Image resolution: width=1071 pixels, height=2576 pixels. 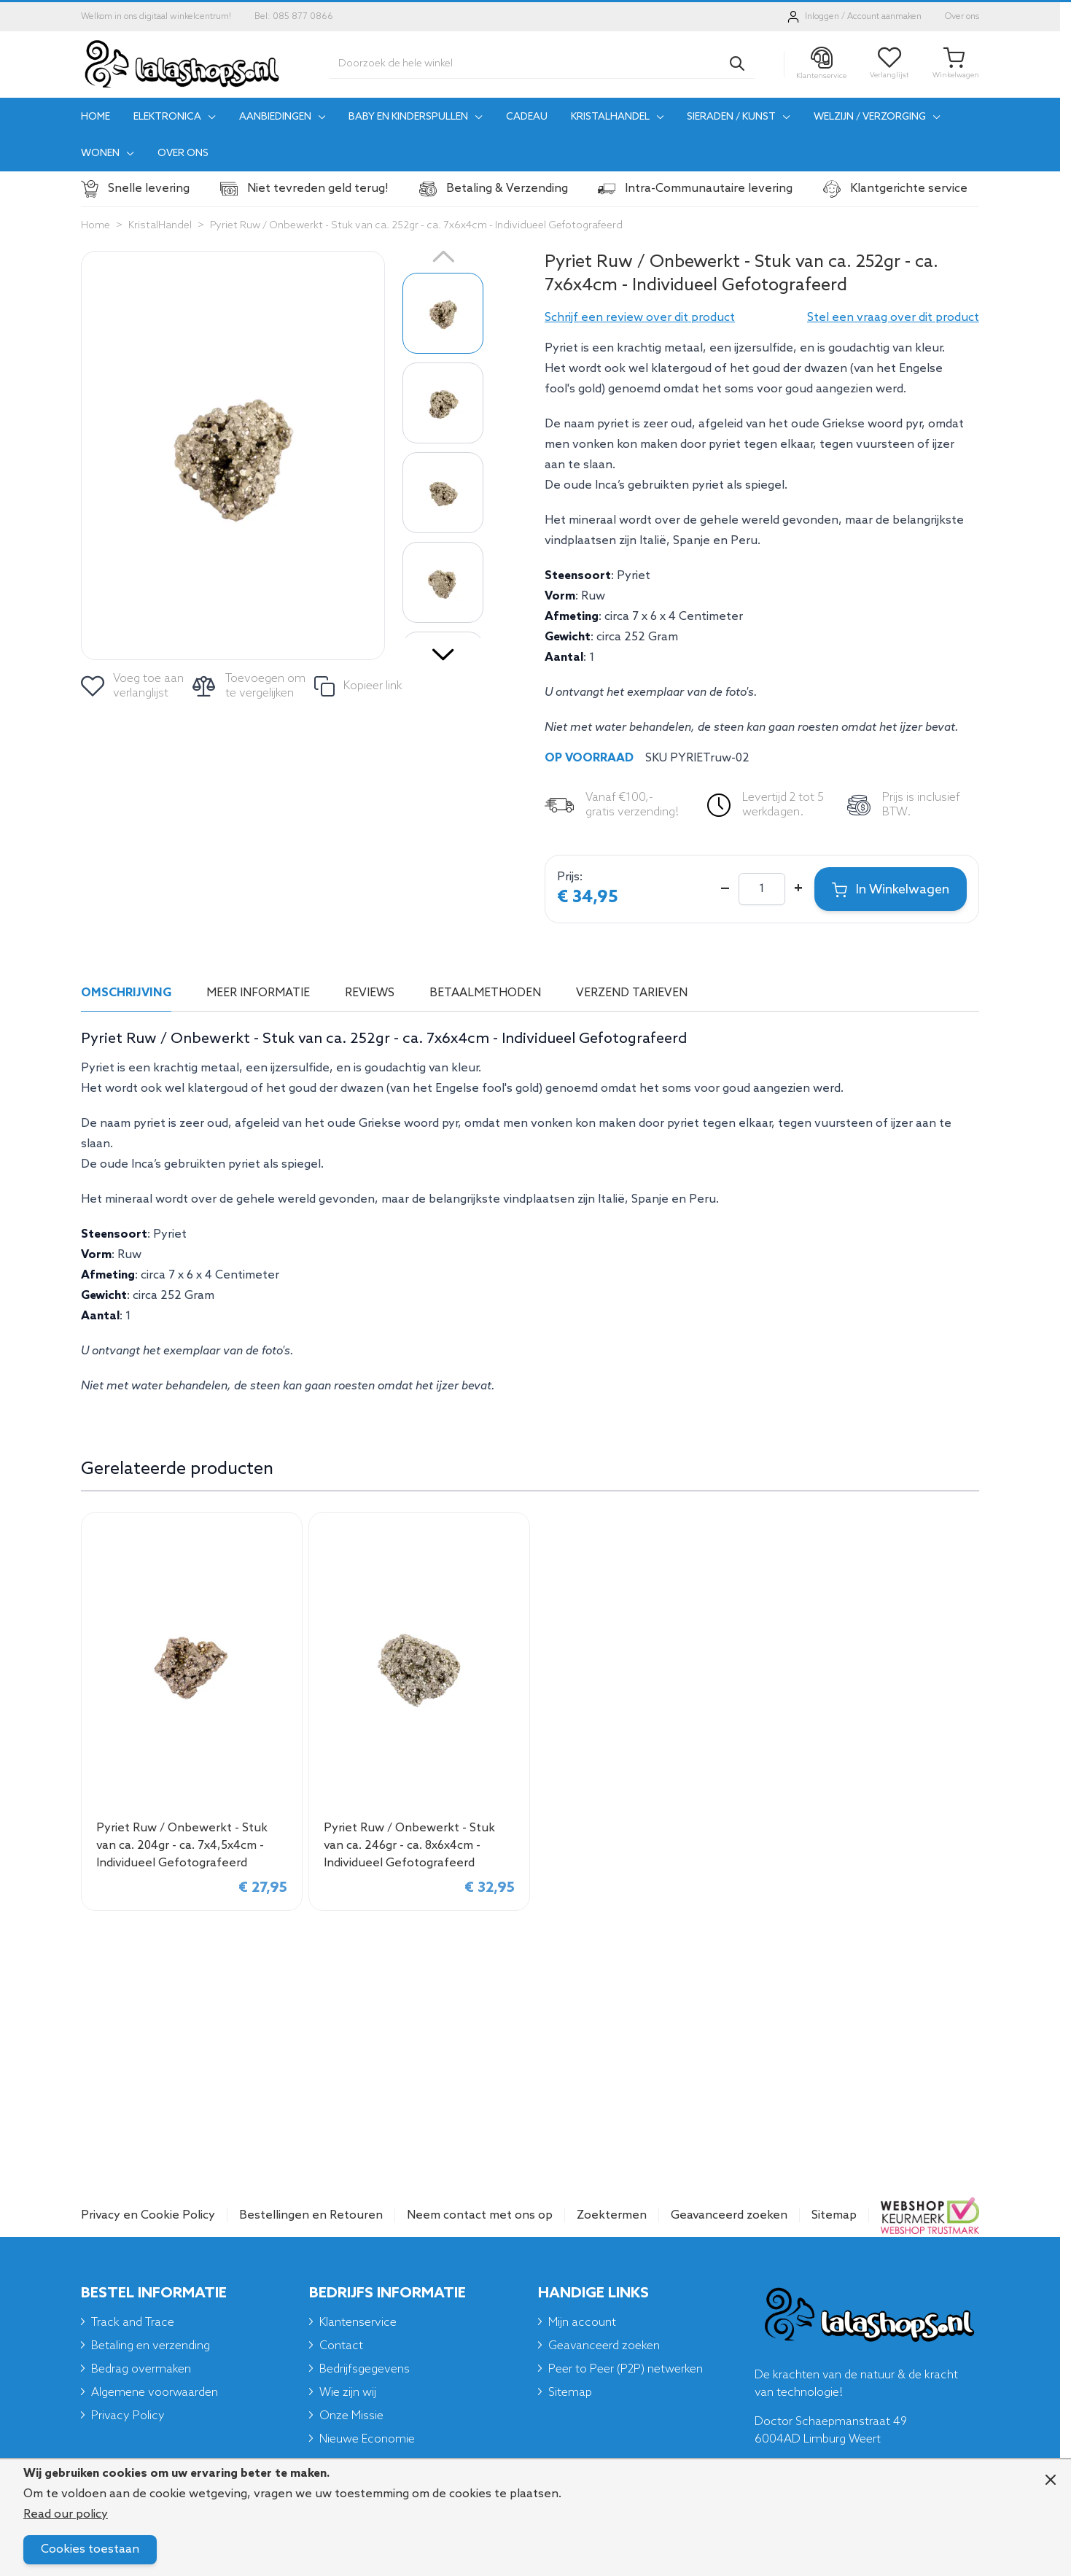 I want to click on [button], so click(x=640, y=318).